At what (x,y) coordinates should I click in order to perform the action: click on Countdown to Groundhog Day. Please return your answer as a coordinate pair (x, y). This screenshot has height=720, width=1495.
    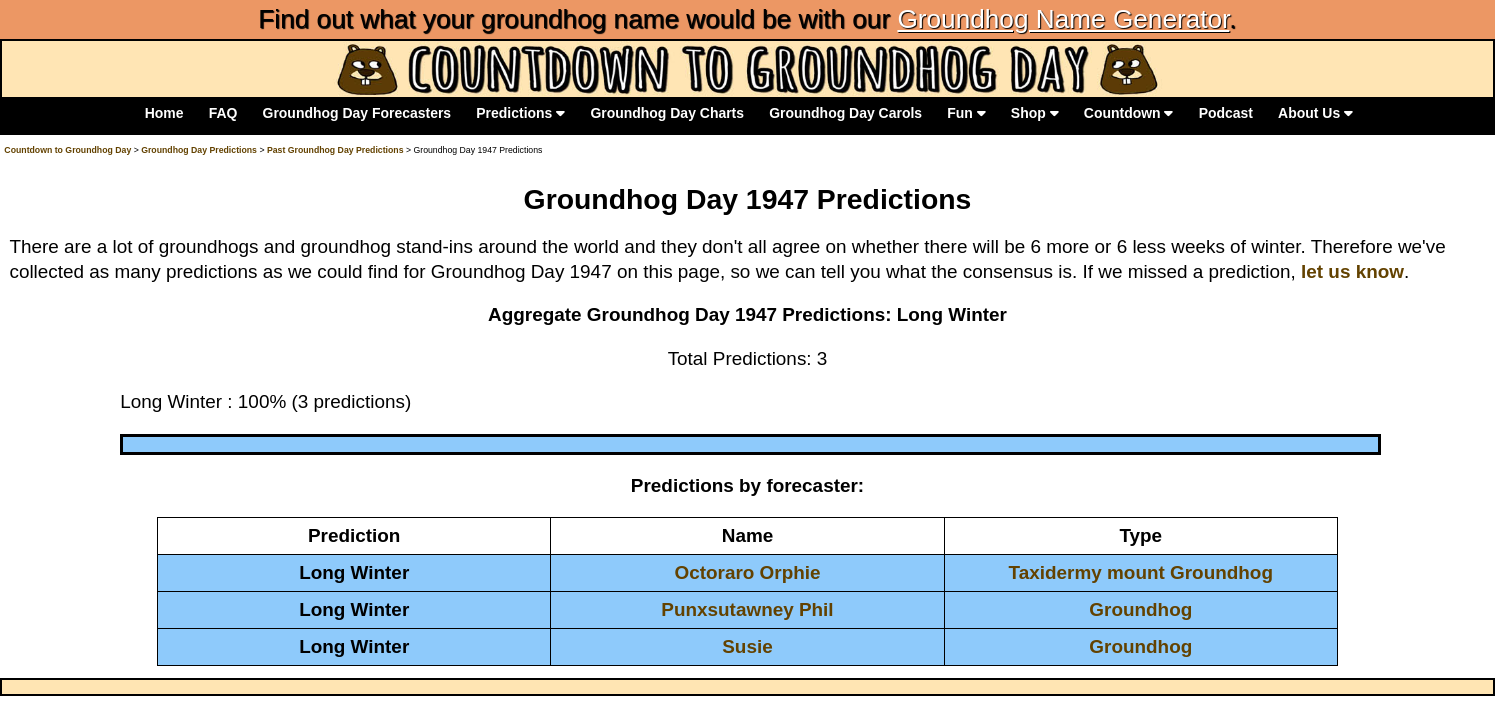
    Looking at the image, I should click on (67, 150).